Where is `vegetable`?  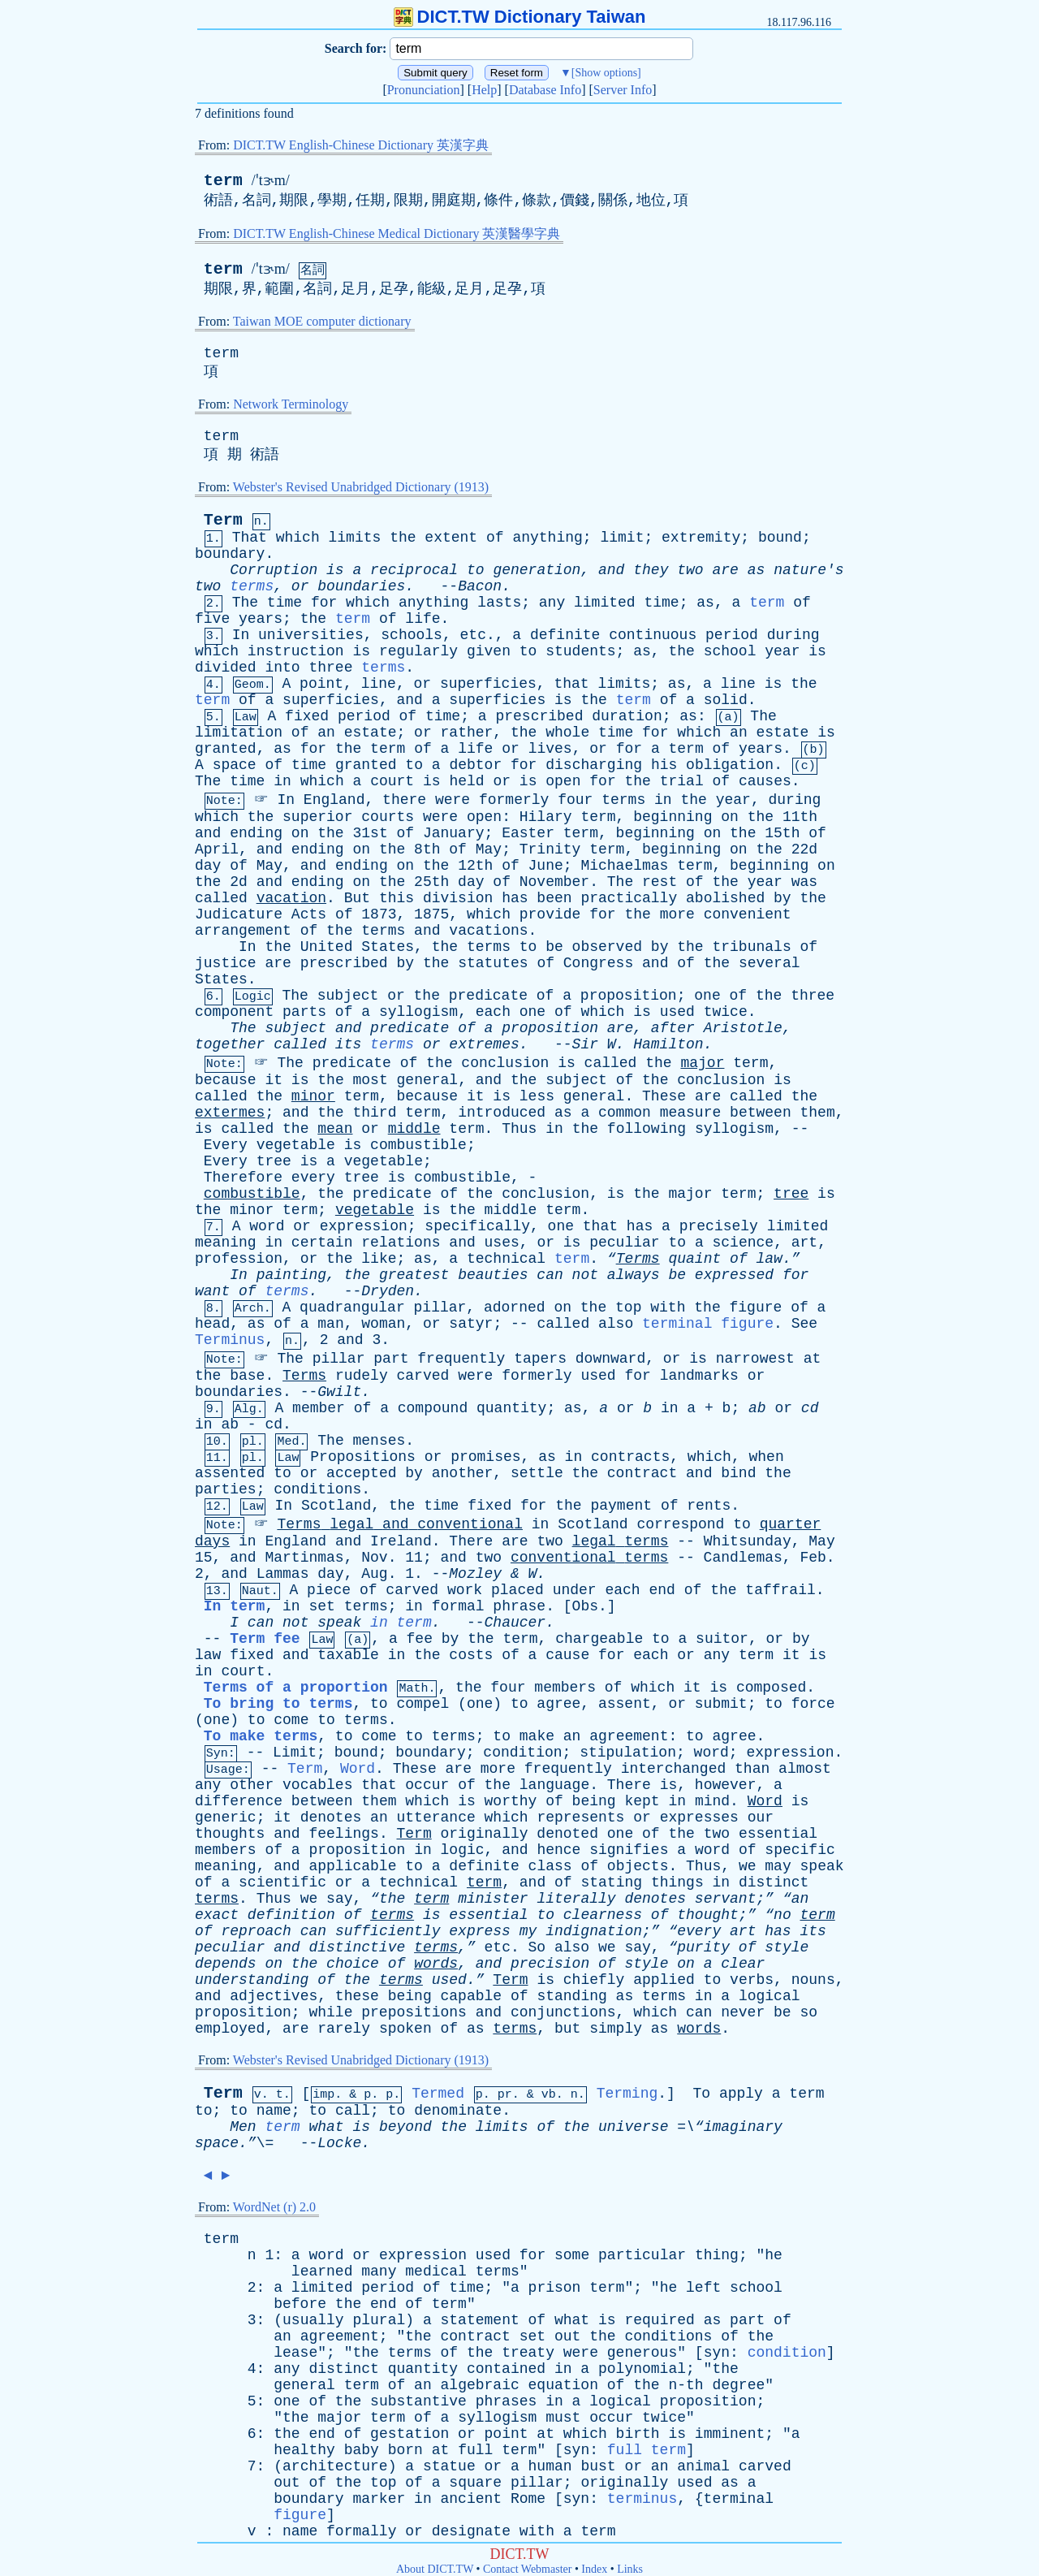
vegetable is located at coordinates (296, 1145).